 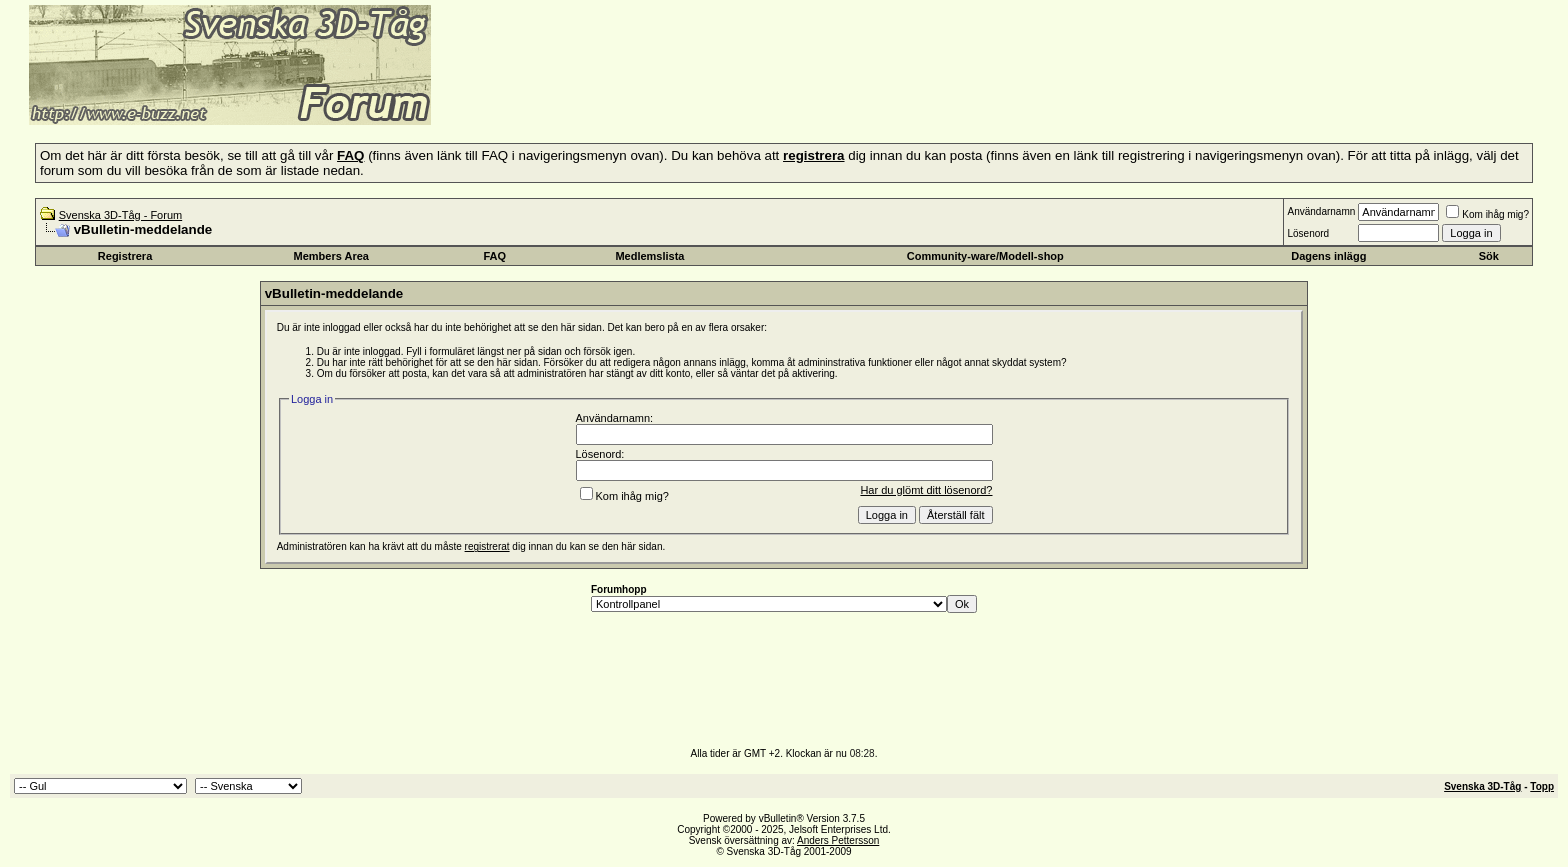 What do you see at coordinates (1321, 211) in the screenshot?
I see `Användarnamn` at bounding box center [1321, 211].